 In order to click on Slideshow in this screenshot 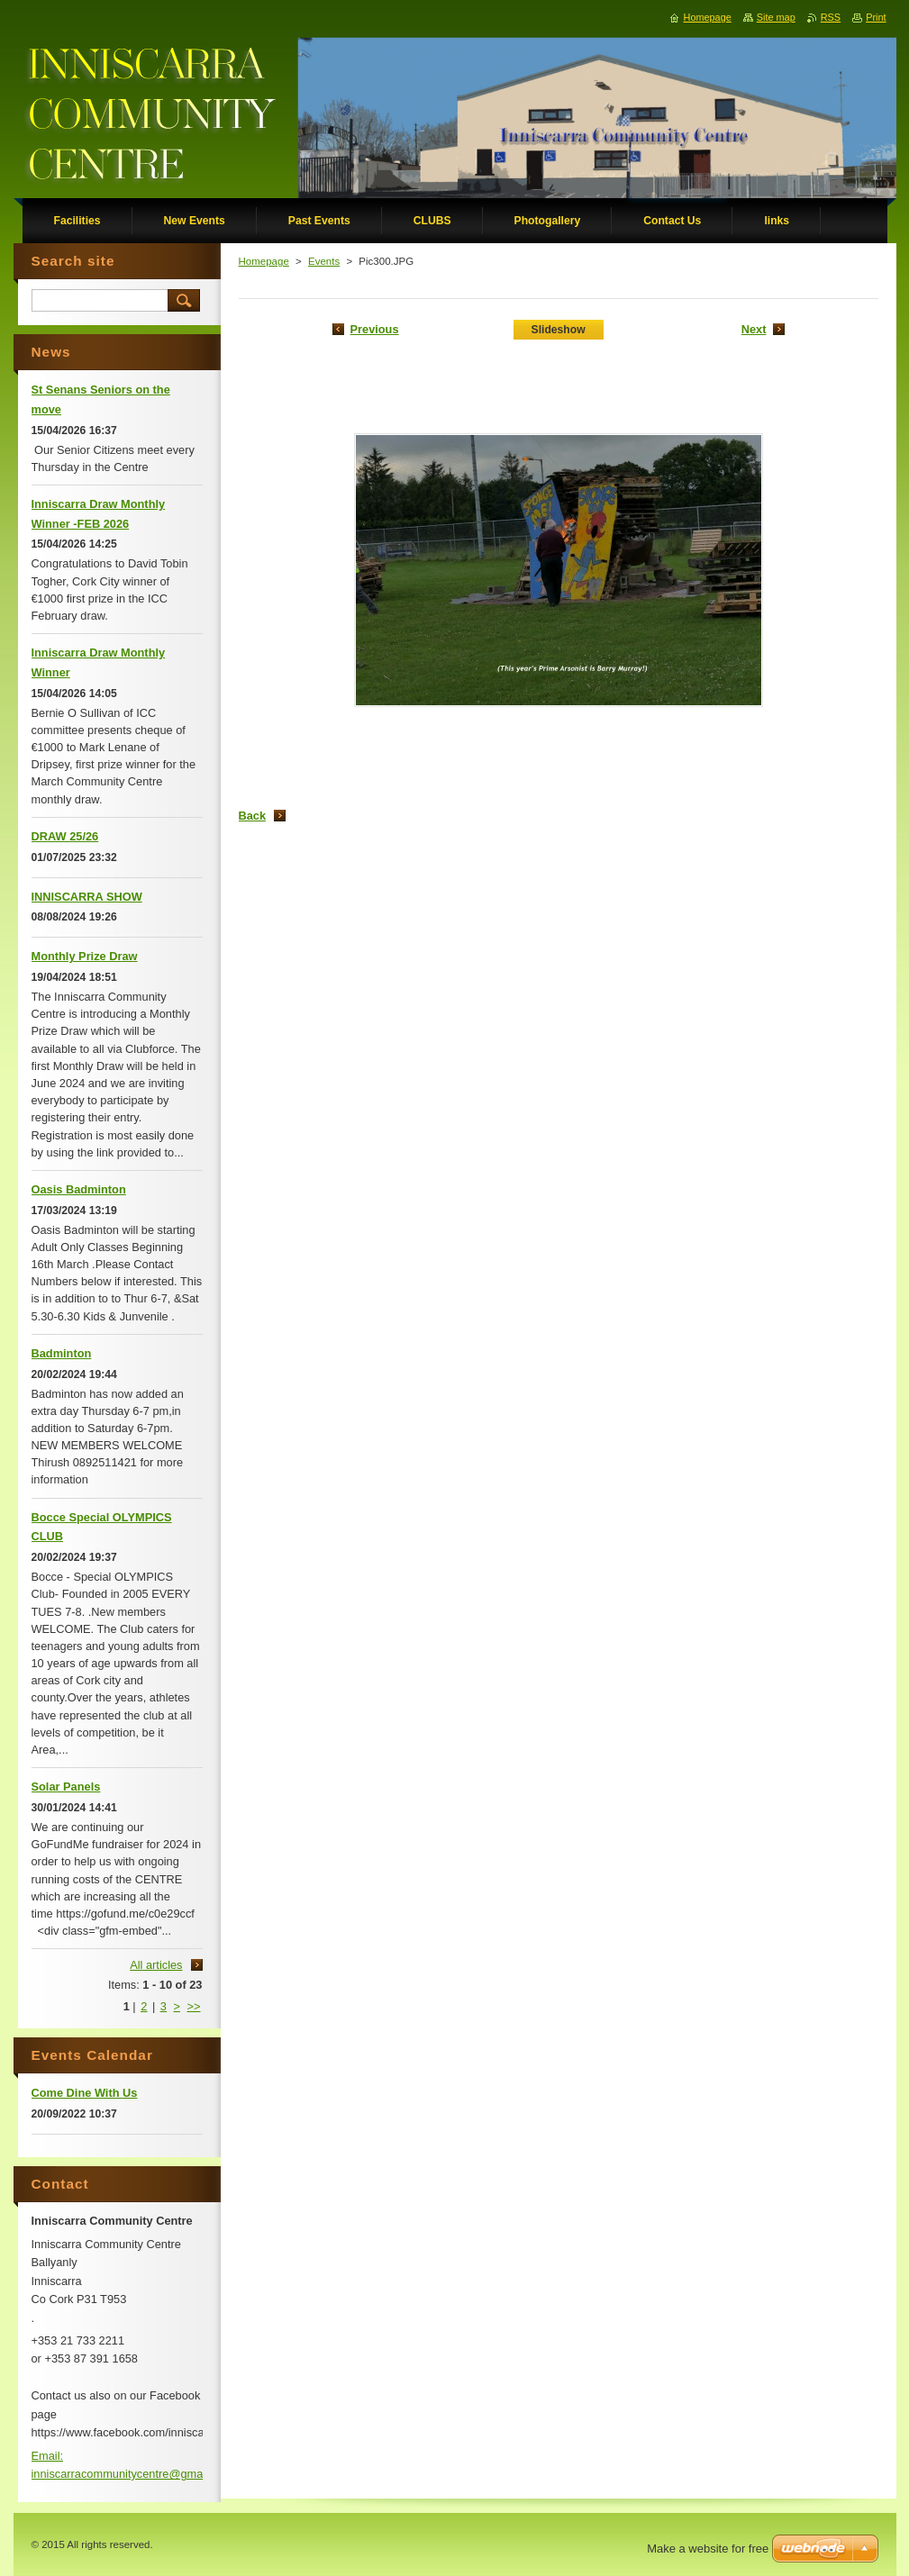, I will do `click(559, 329)`.